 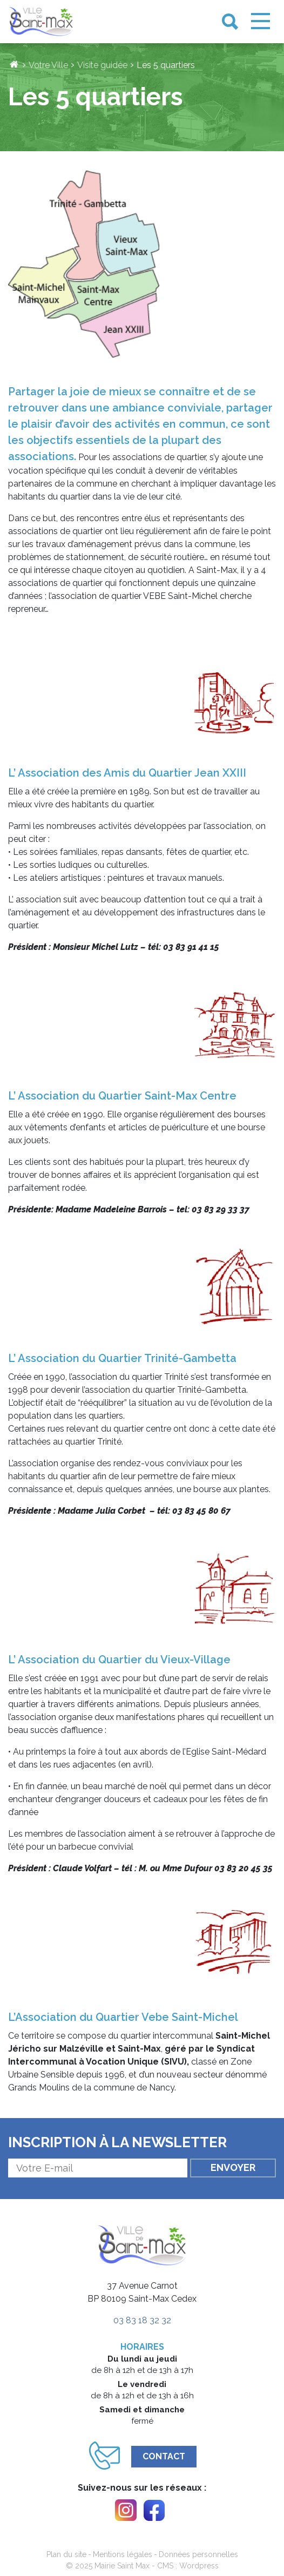 What do you see at coordinates (66, 2554) in the screenshot?
I see `Plan du site [link]` at bounding box center [66, 2554].